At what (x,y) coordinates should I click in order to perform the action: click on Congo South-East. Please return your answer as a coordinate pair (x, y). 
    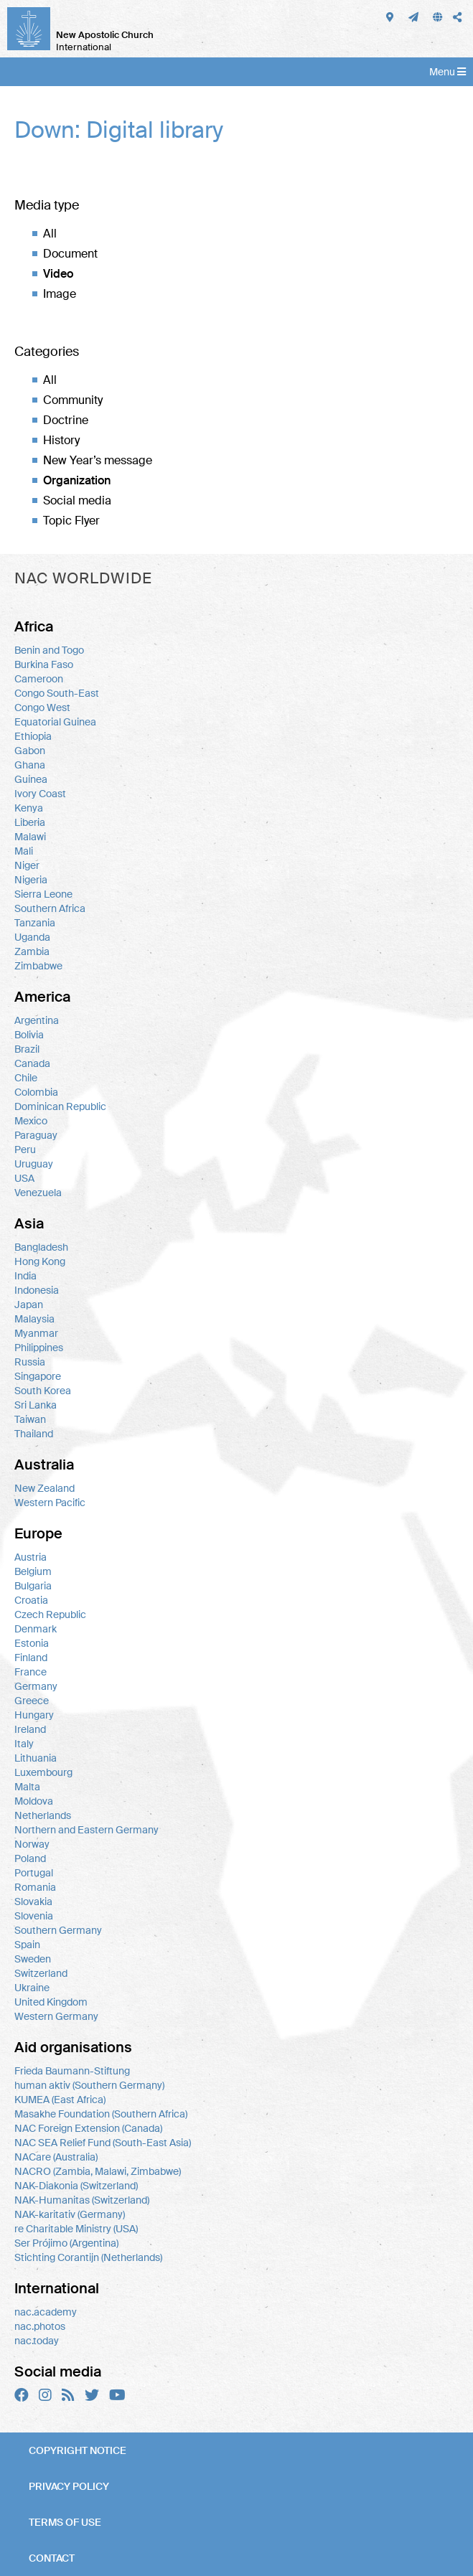
    Looking at the image, I should click on (56, 693).